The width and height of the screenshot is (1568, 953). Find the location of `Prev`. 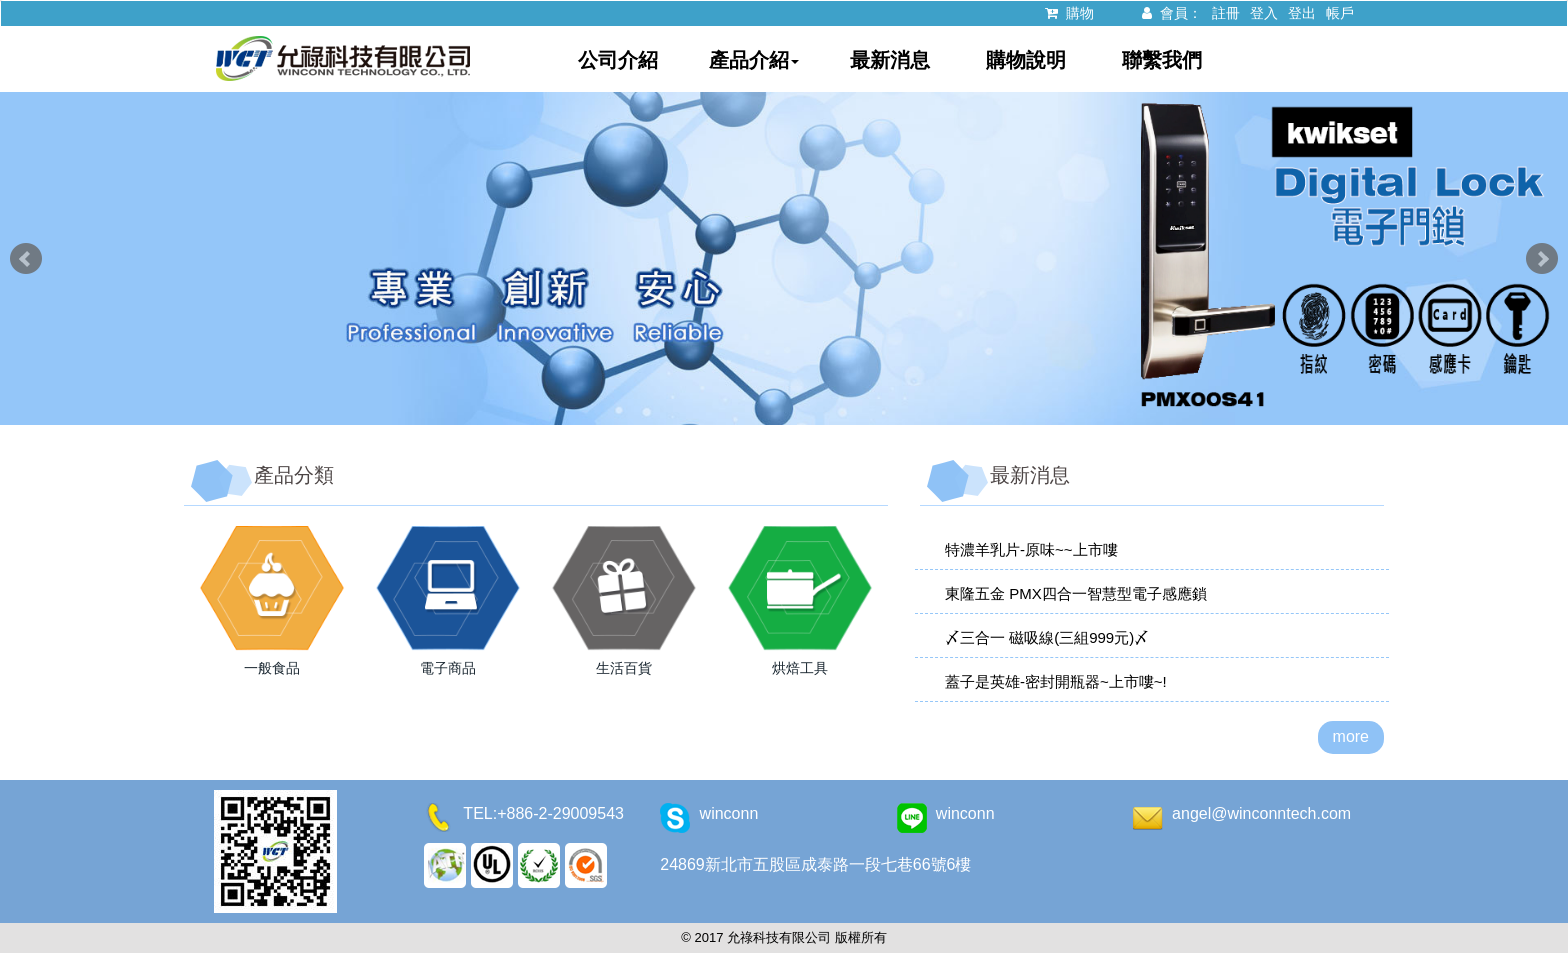

Prev is located at coordinates (26, 259).